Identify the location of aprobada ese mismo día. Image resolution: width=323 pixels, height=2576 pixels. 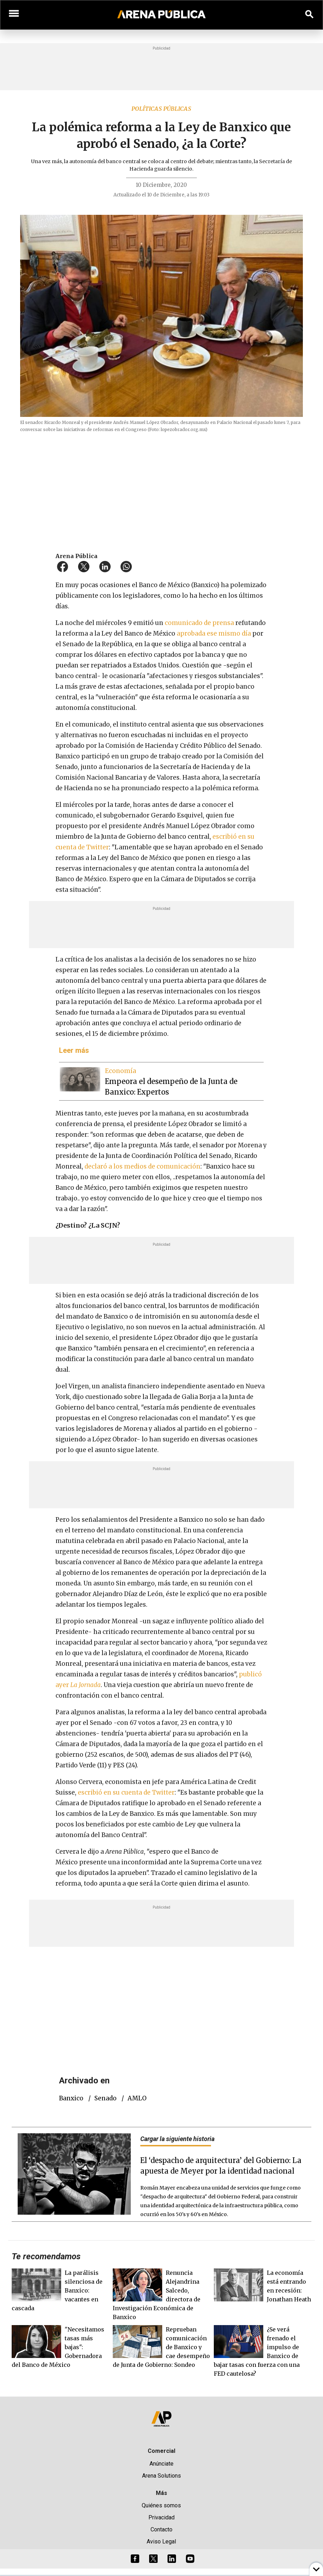
(214, 633).